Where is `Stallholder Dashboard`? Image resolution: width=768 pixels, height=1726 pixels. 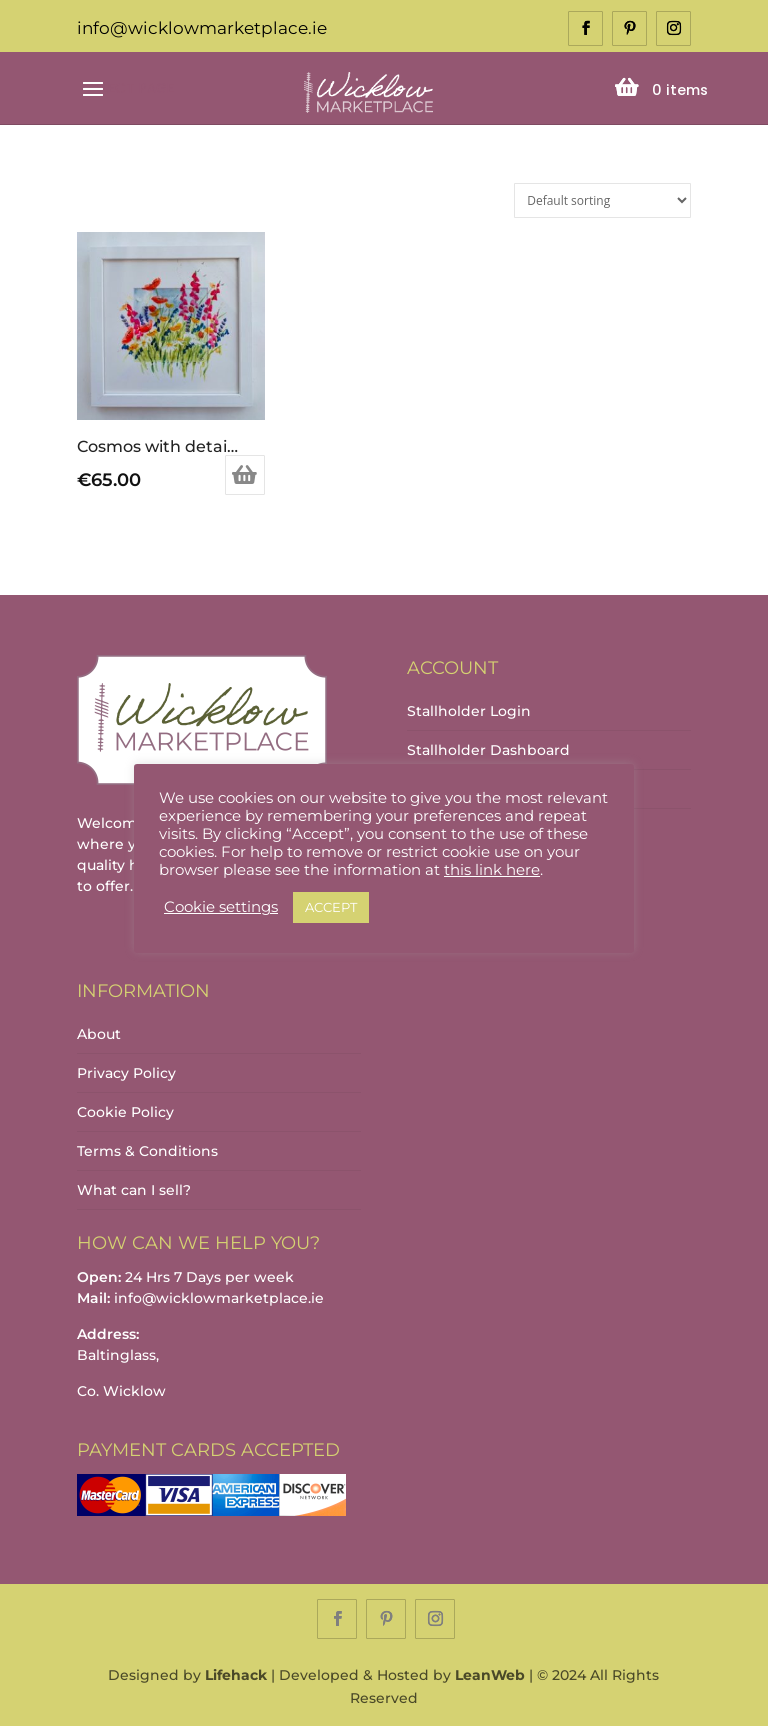
Stallholder Dashboard is located at coordinates (488, 750).